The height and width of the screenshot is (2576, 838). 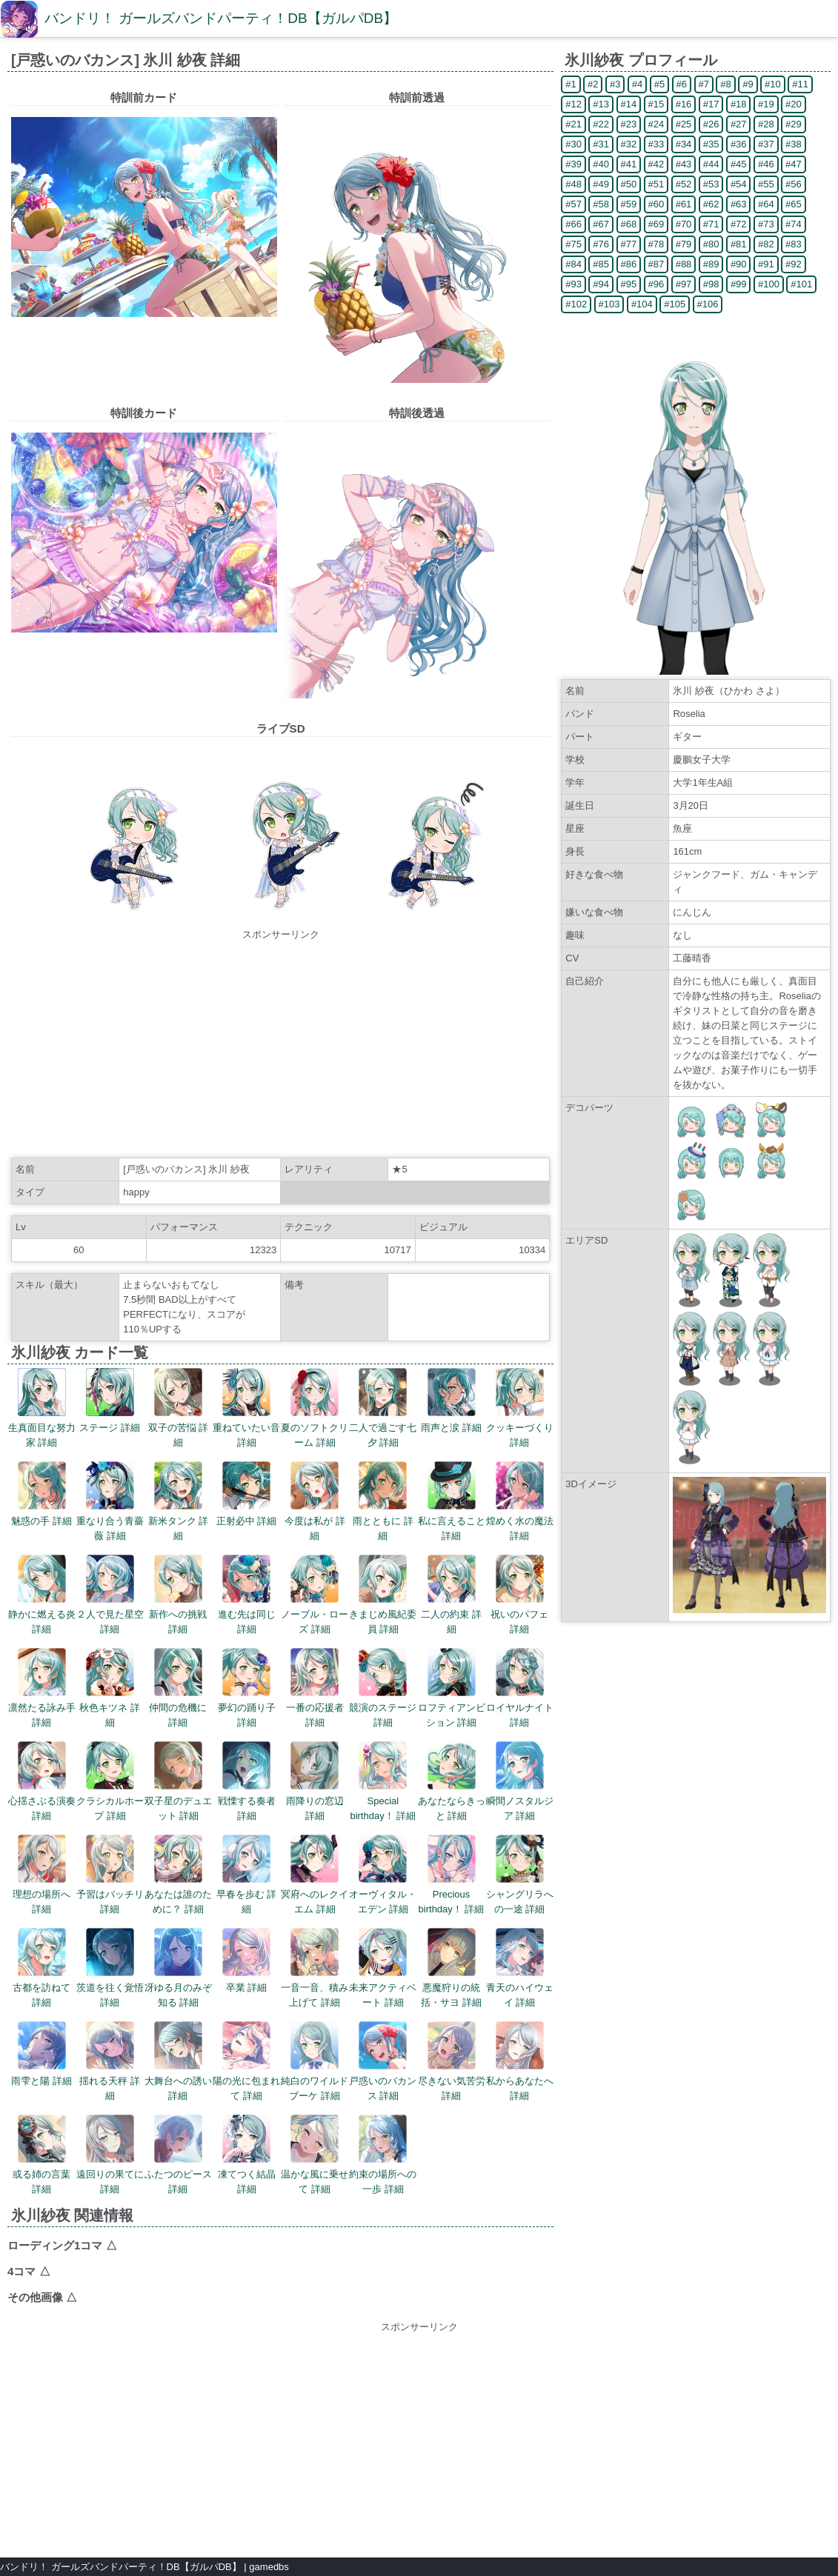 What do you see at coordinates (451, 1595) in the screenshot?
I see `二人の約束 詳細` at bounding box center [451, 1595].